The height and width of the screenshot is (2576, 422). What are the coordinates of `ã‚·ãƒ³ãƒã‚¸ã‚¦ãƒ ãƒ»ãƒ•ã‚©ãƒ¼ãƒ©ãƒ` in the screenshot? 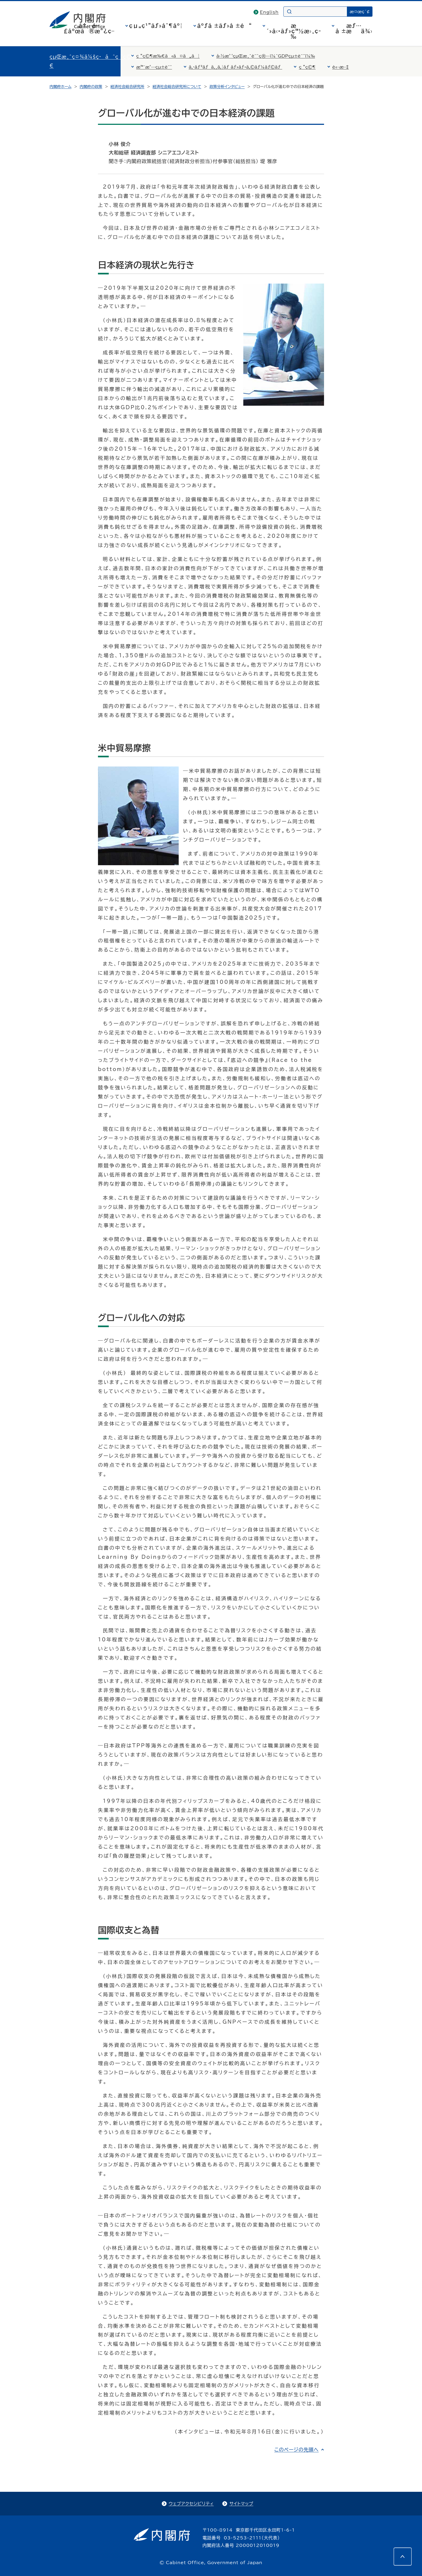 It's located at (235, 67).